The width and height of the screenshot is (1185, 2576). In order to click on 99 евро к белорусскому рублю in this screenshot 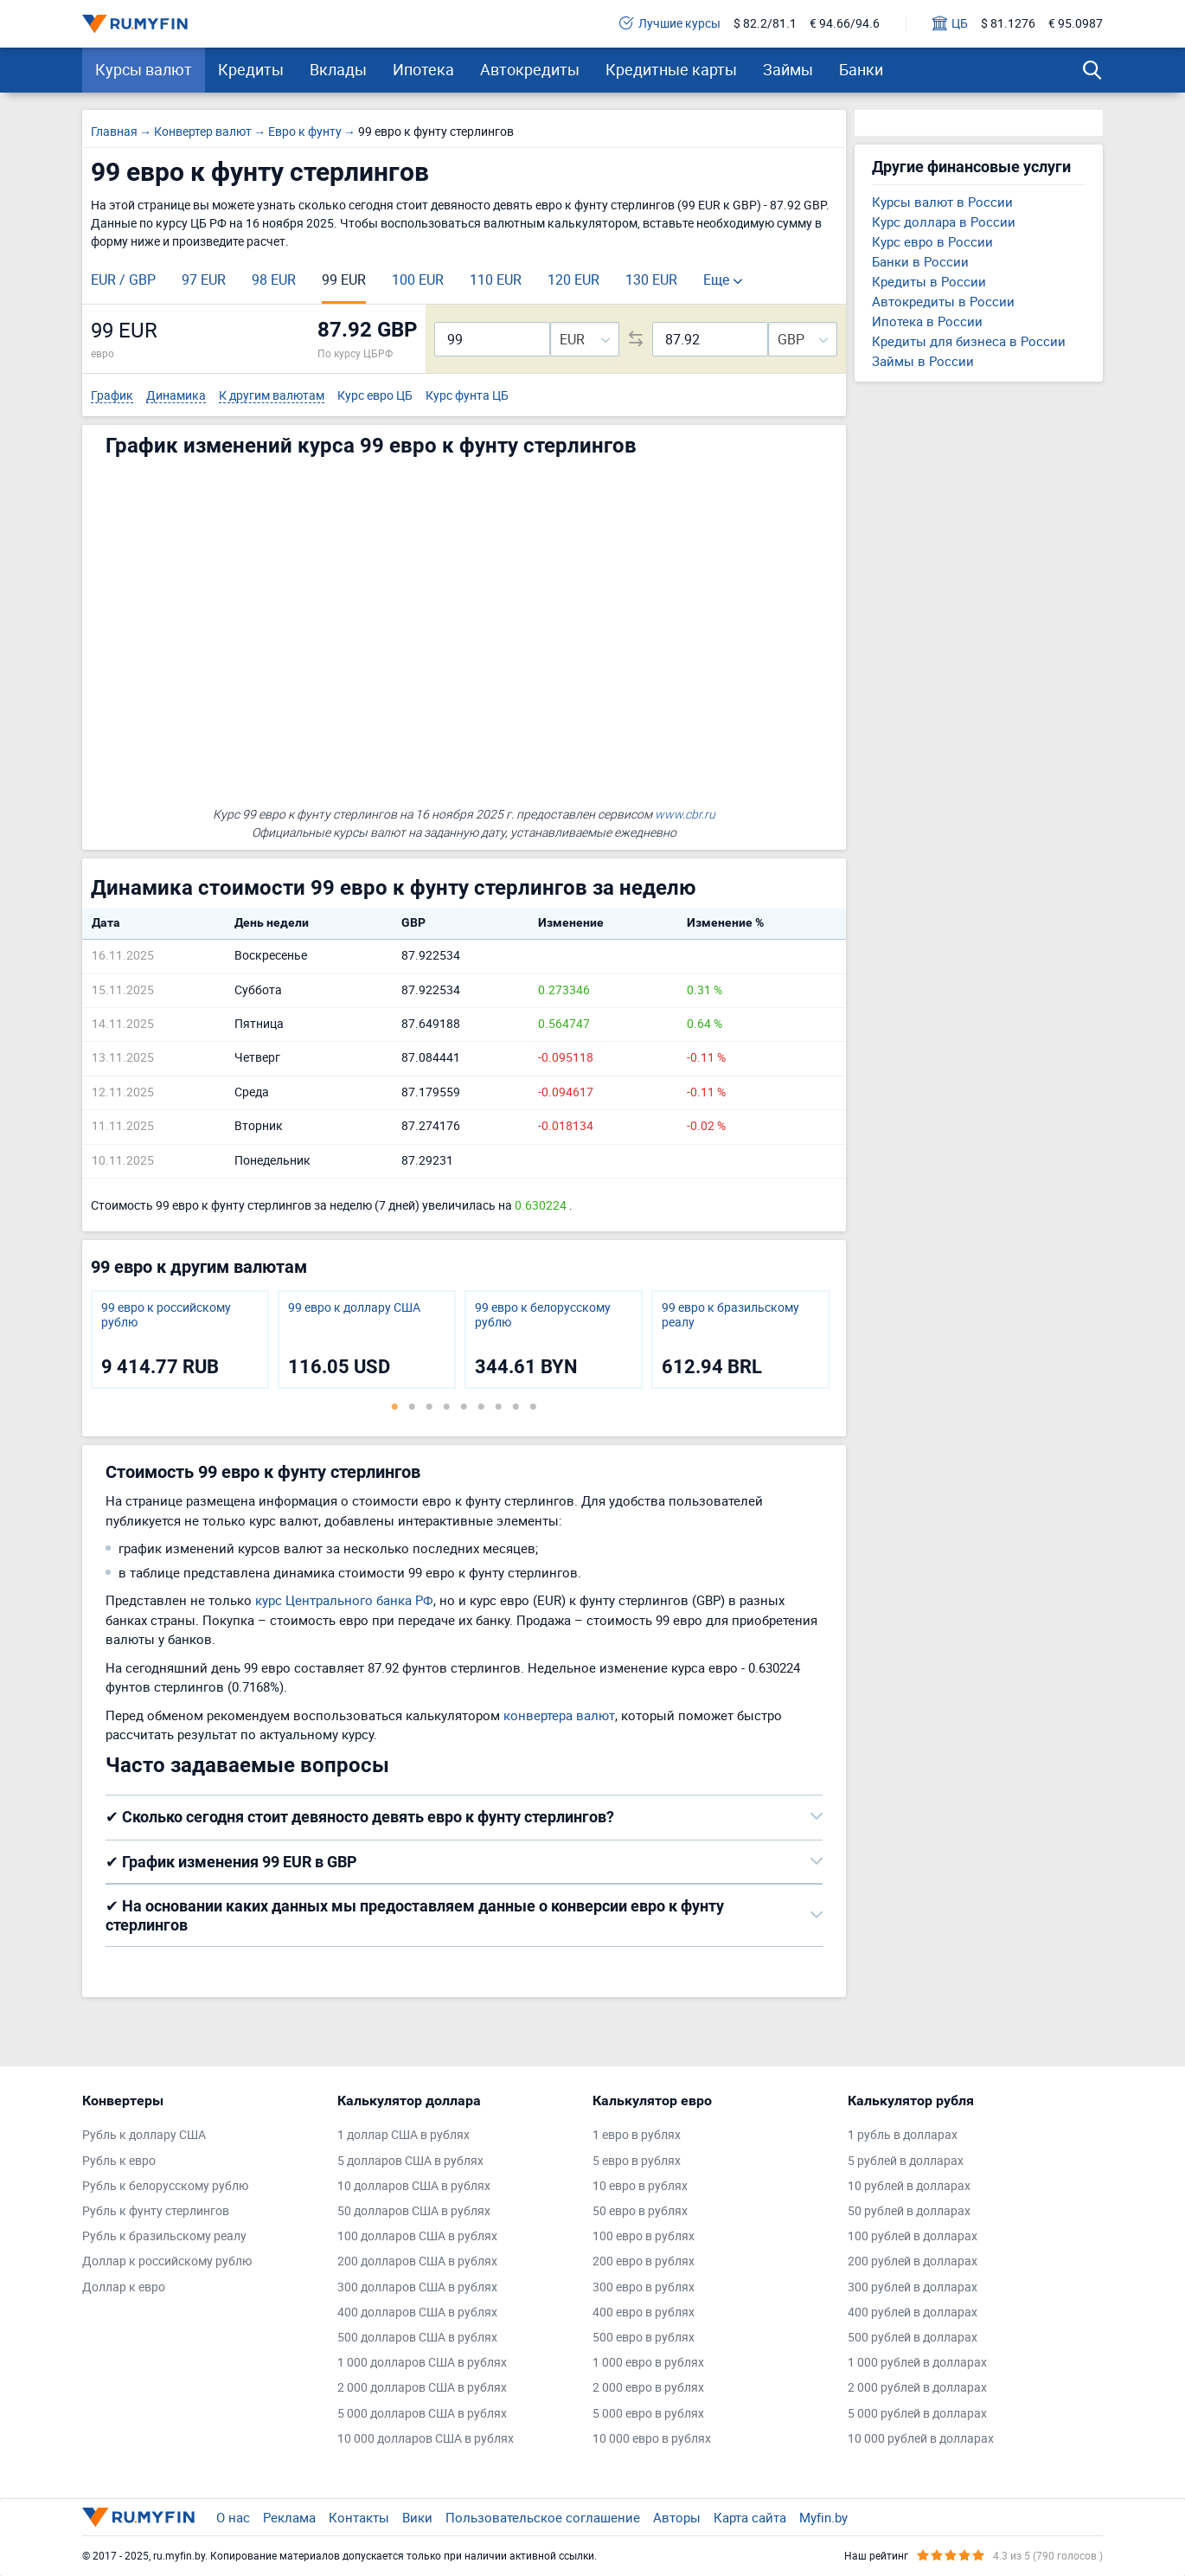, I will do `click(543, 1315)`.